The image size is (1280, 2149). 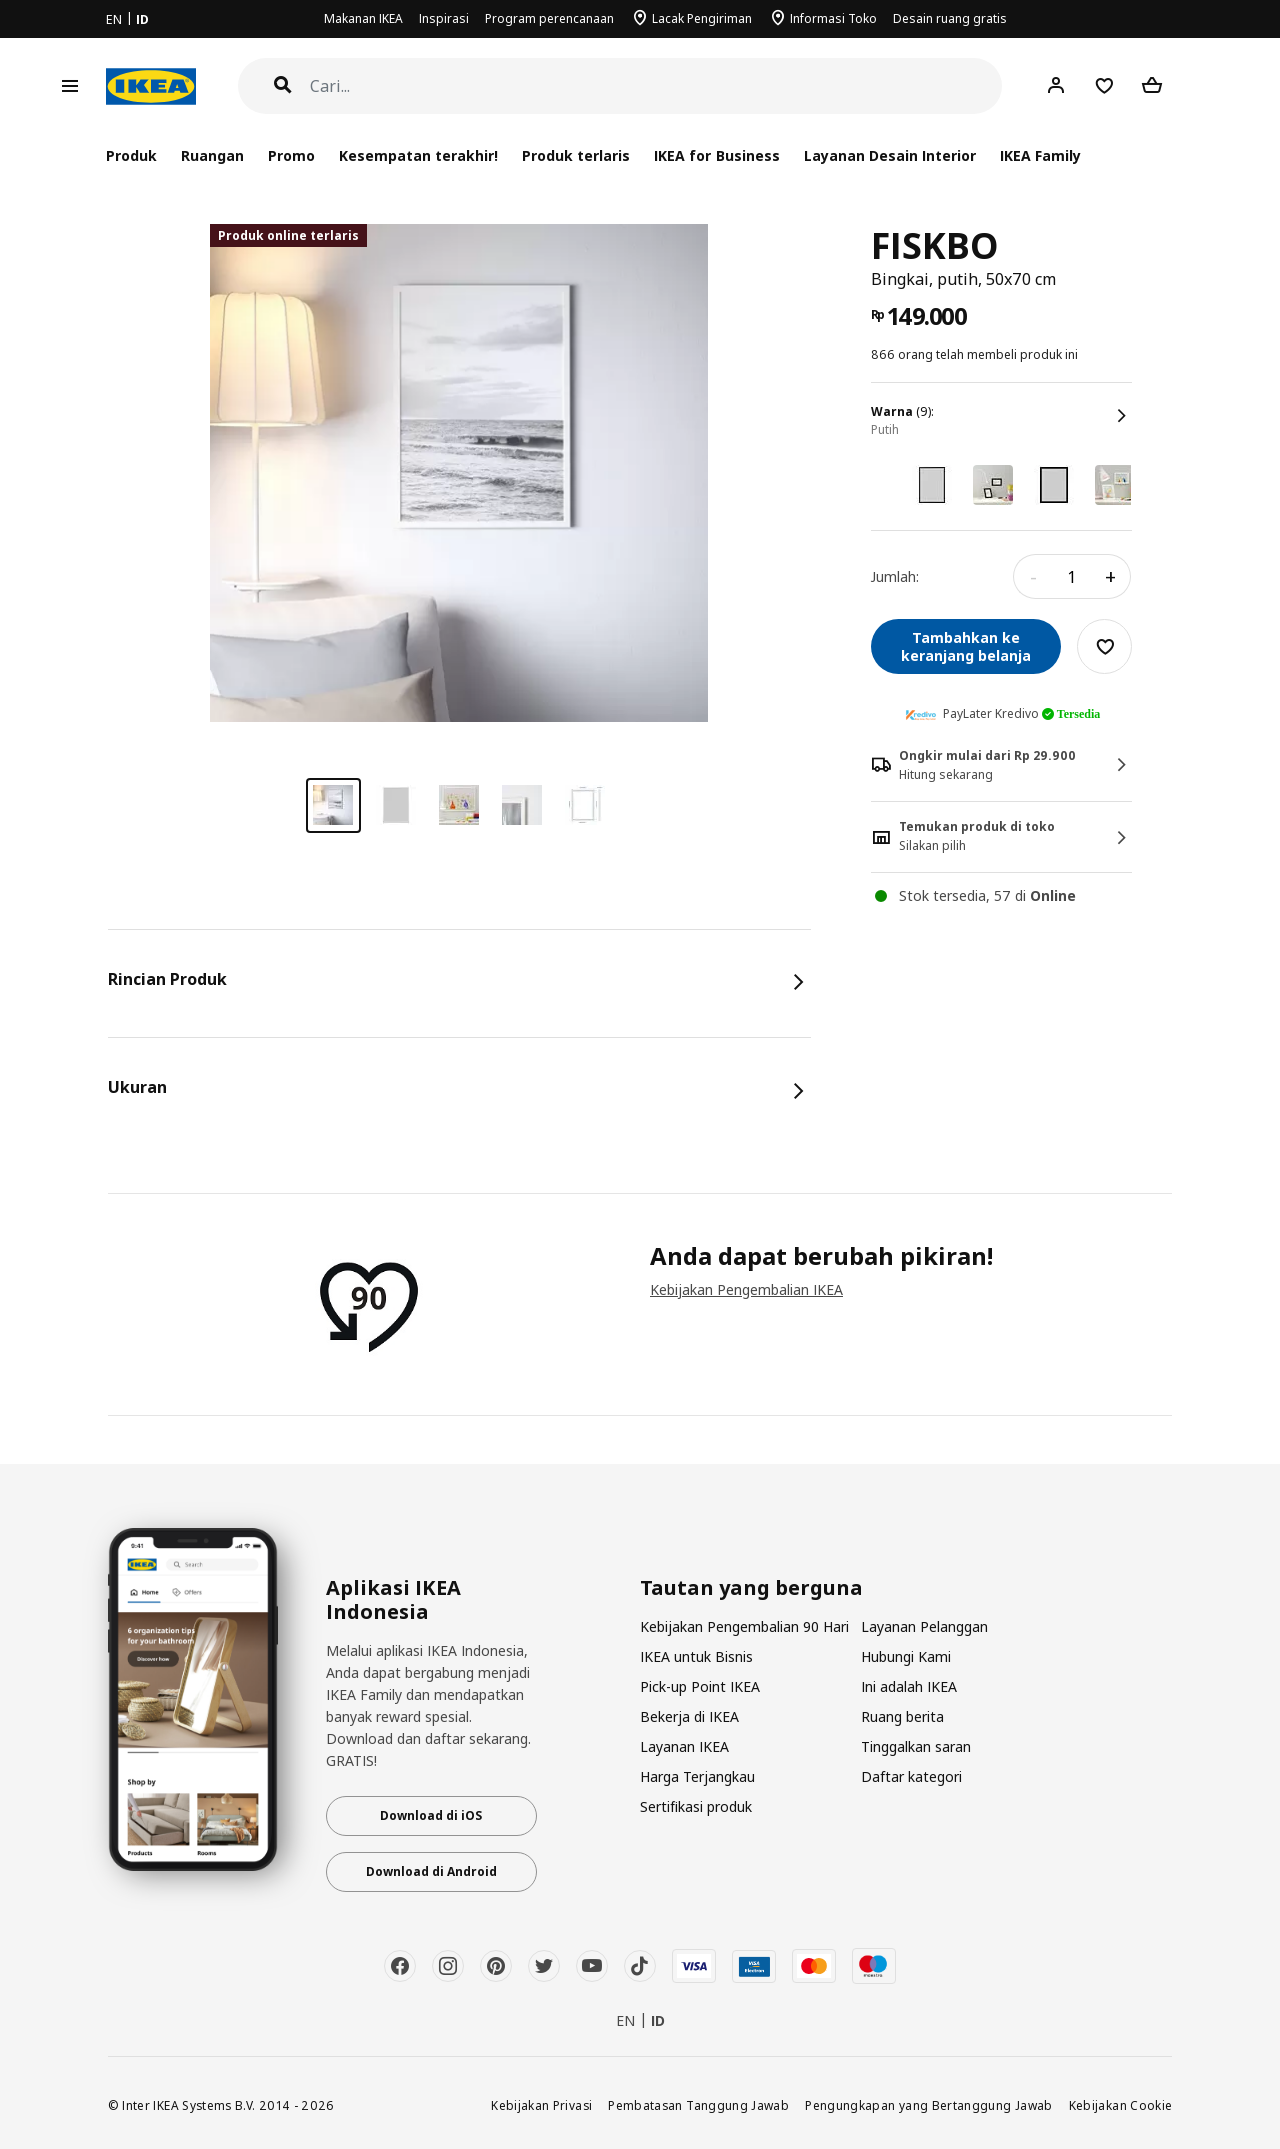 I want to click on Download di Android, so click(x=431, y=1871).